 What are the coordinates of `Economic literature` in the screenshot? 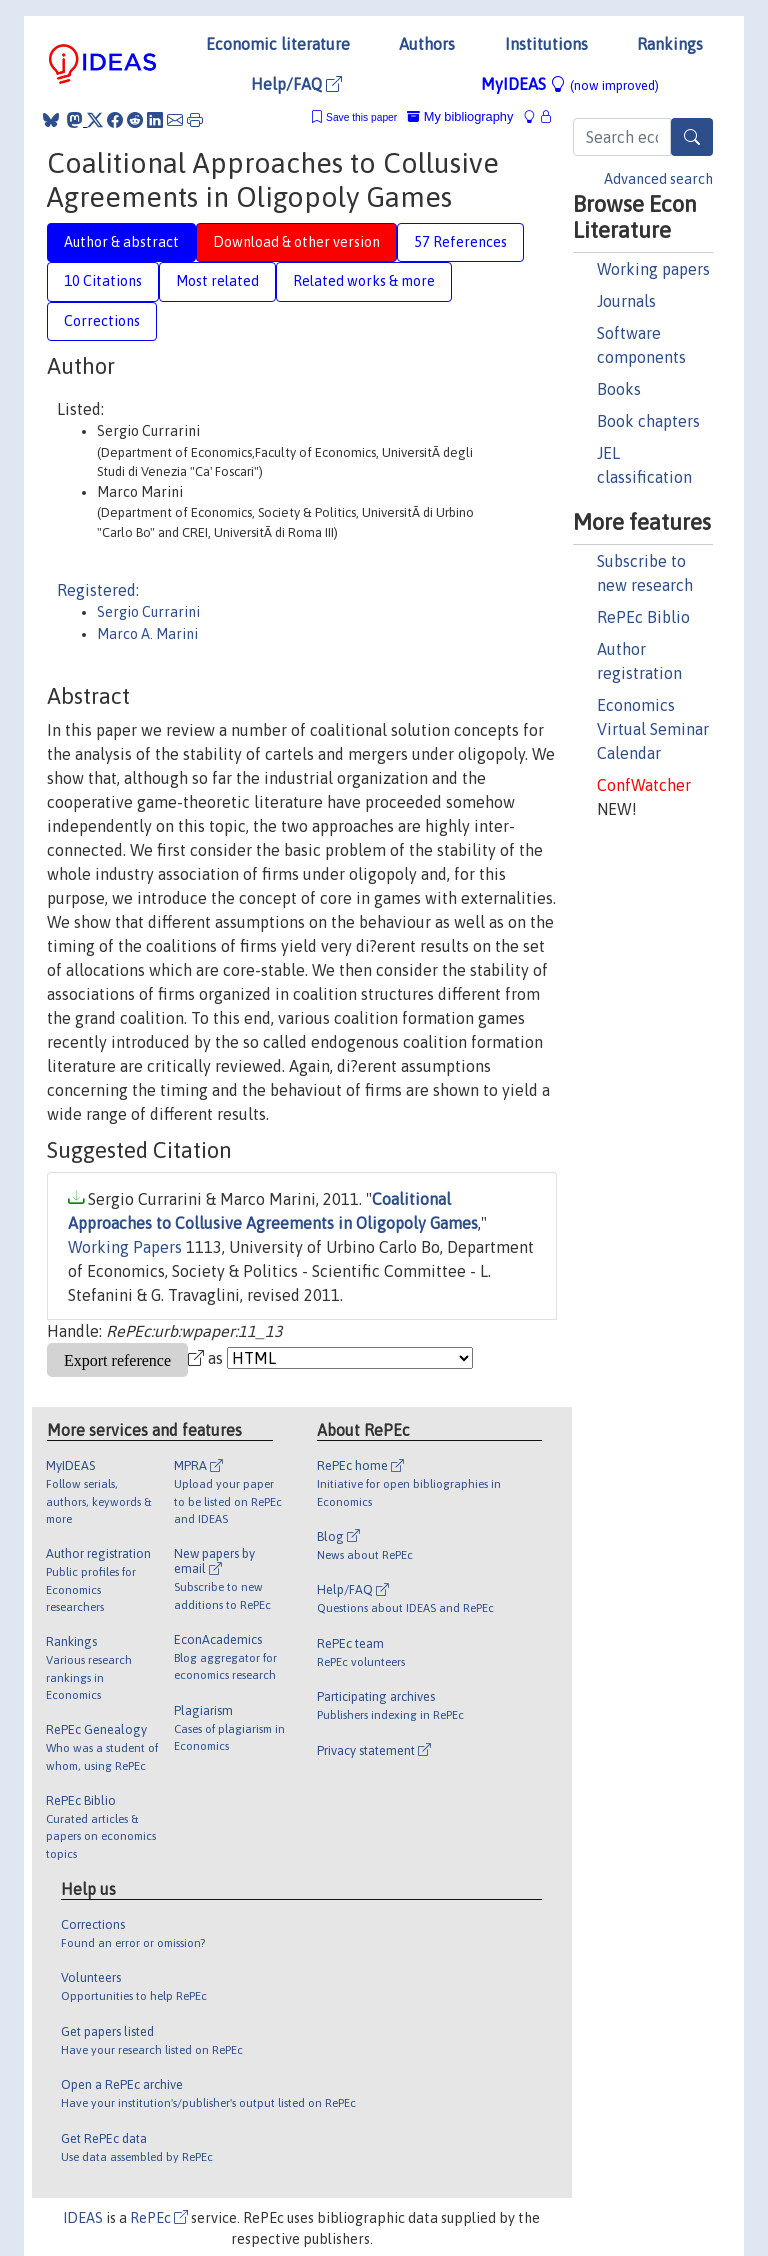 It's located at (278, 44).